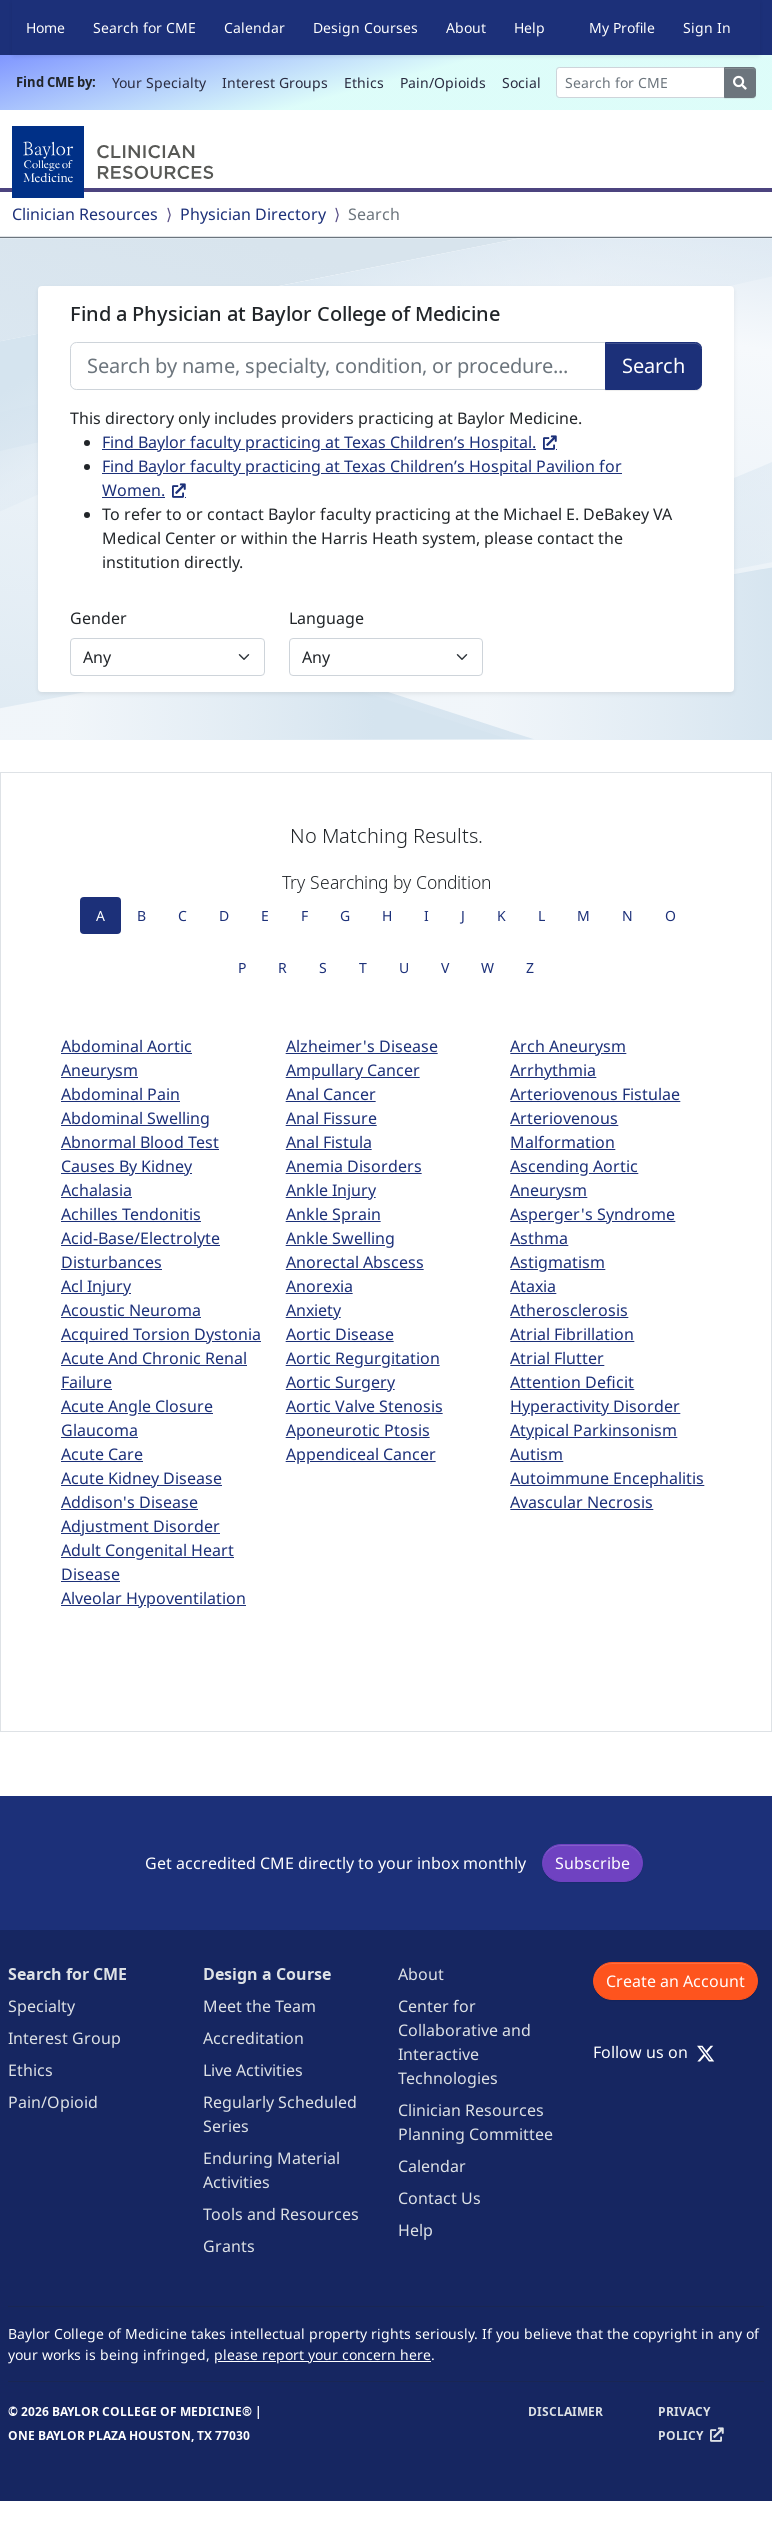 This screenshot has width=772, height=2525. What do you see at coordinates (242, 967) in the screenshot?
I see `P [tab]` at bounding box center [242, 967].